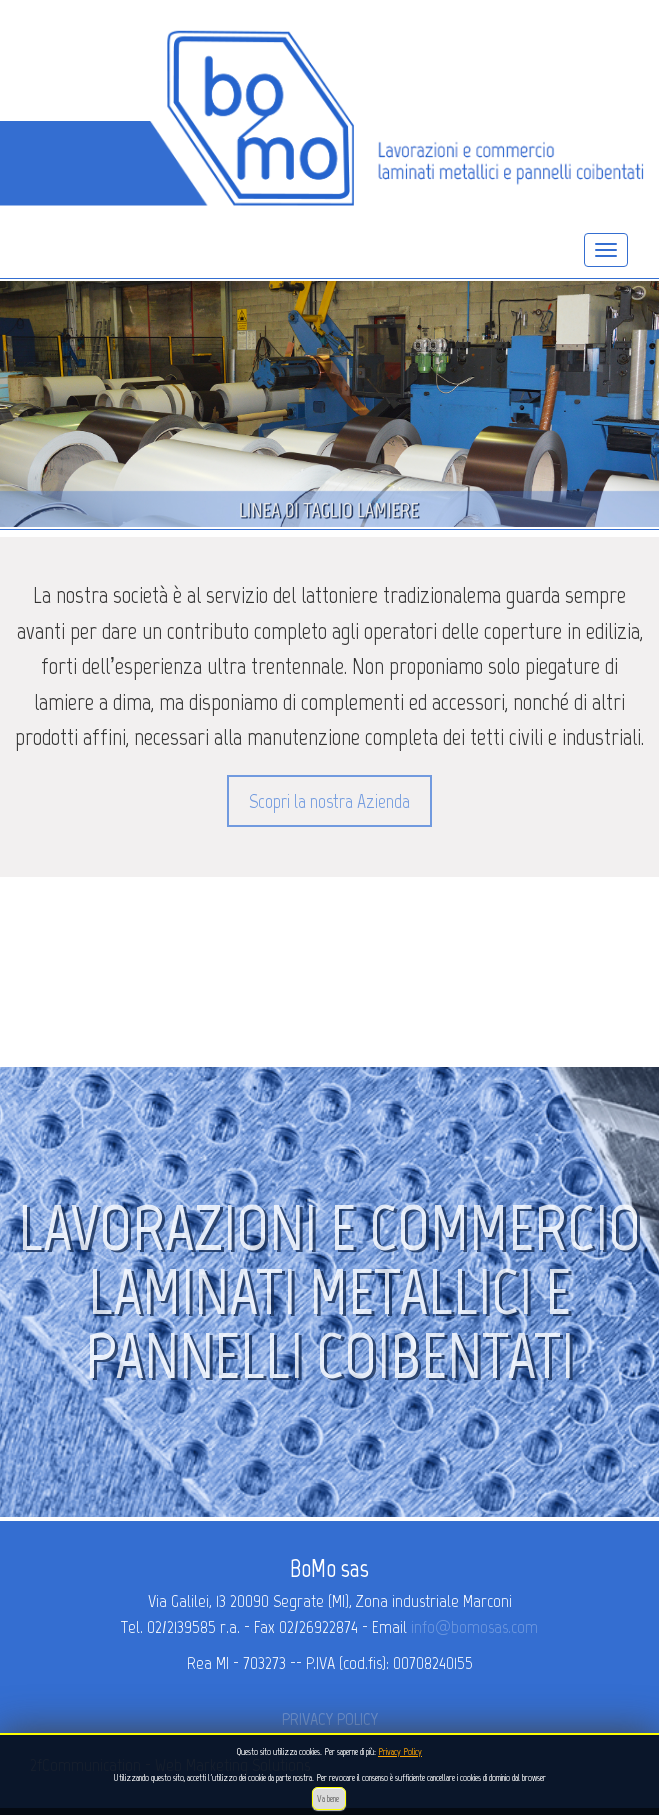  Describe the element at coordinates (400, 1751) in the screenshot. I see `Privacy Policy` at that location.